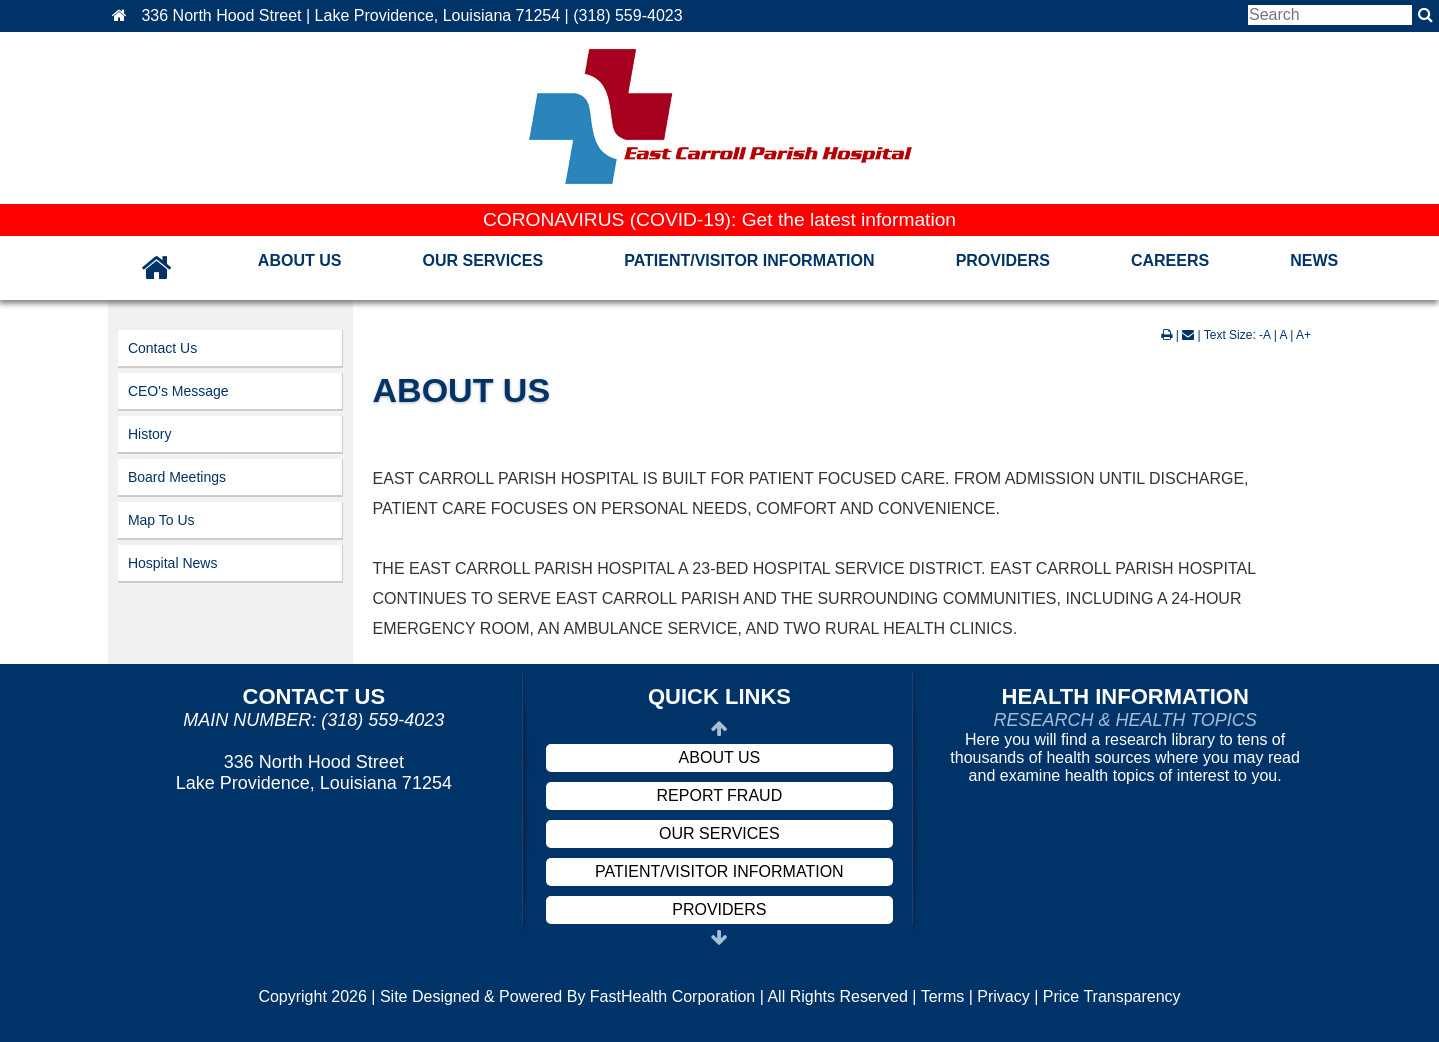  Describe the element at coordinates (314, 772) in the screenshot. I see `336 North Hood Street Lake Providence, Louisiana 71254` at that location.